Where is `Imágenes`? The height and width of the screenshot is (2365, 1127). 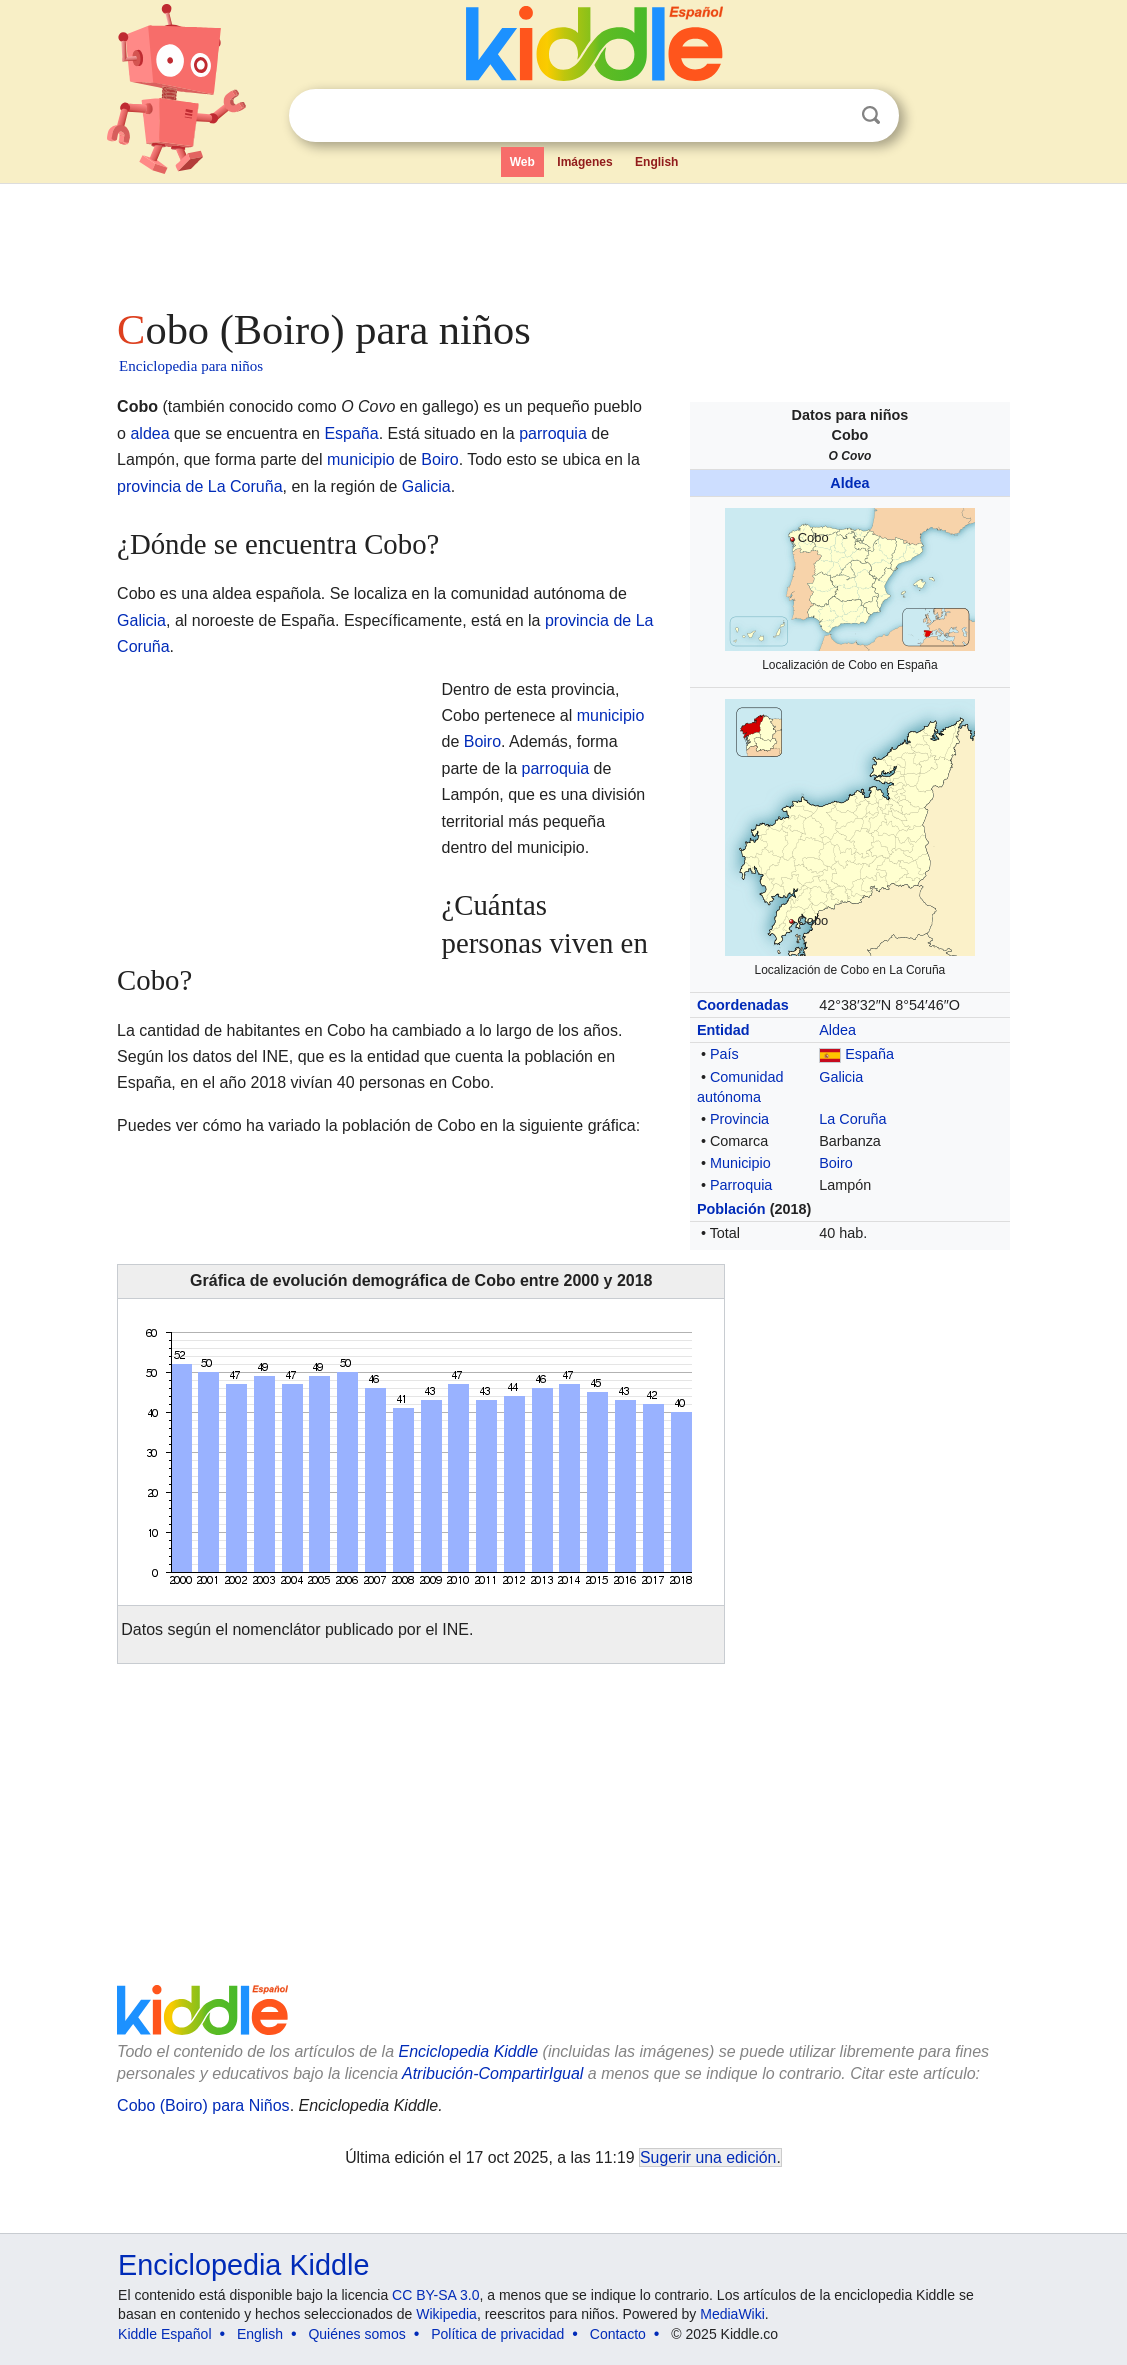
Imágenes is located at coordinates (584, 162).